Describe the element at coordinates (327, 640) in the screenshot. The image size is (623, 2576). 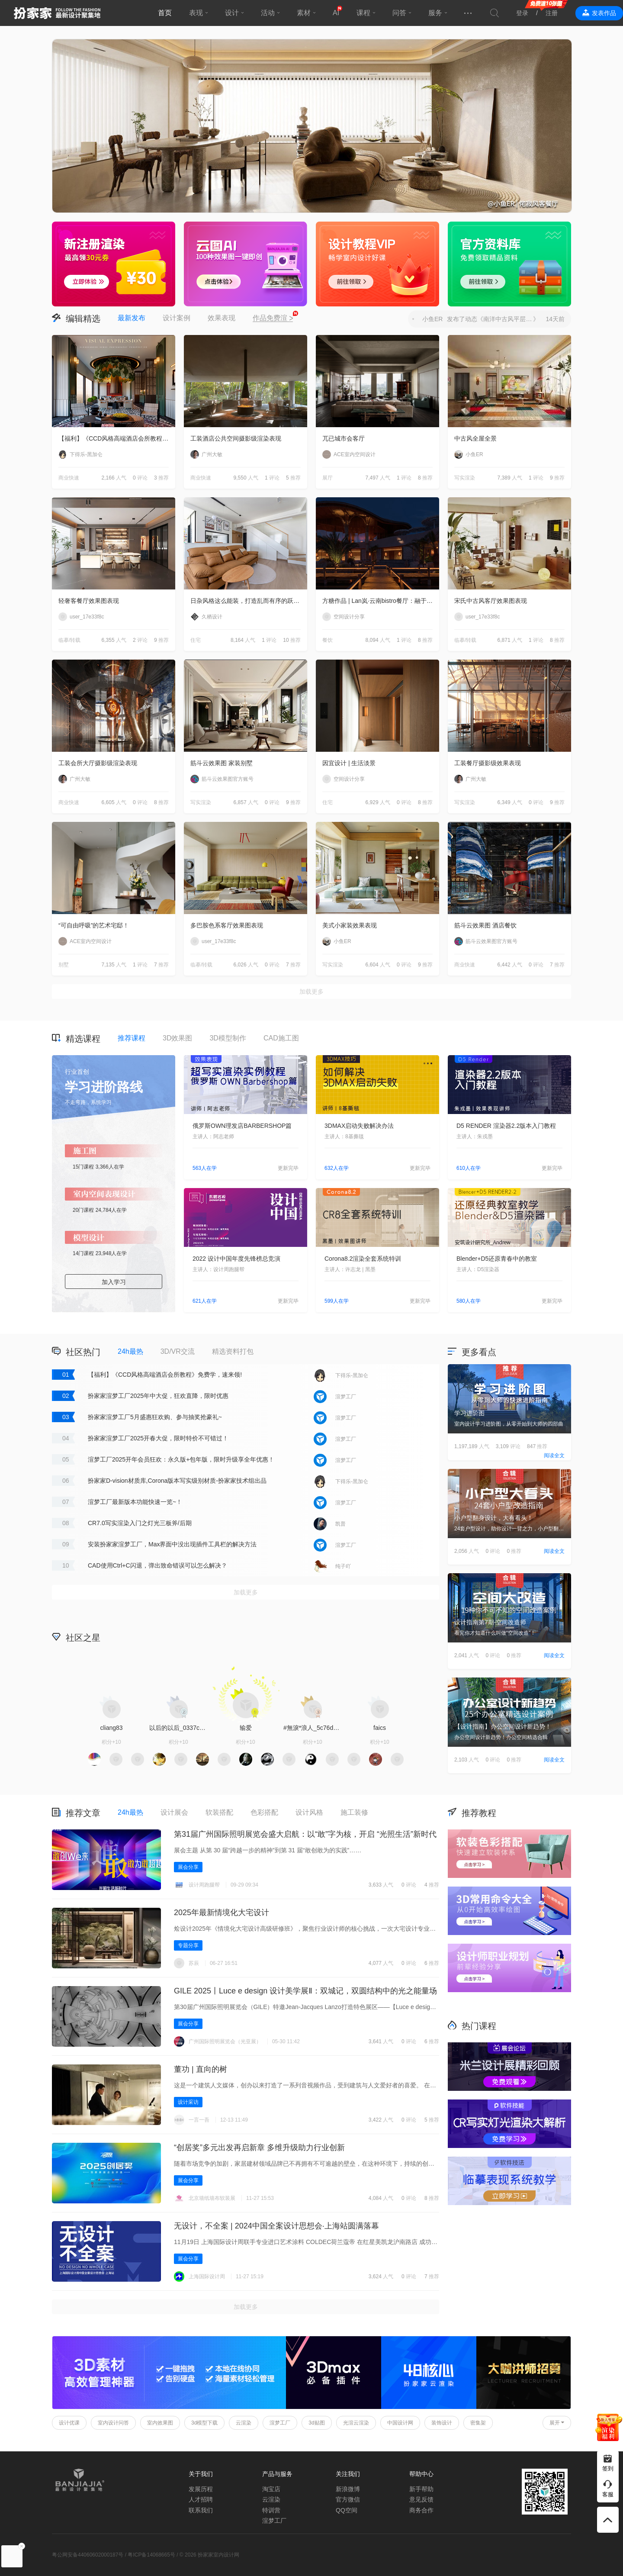
I see `餐饮` at that location.